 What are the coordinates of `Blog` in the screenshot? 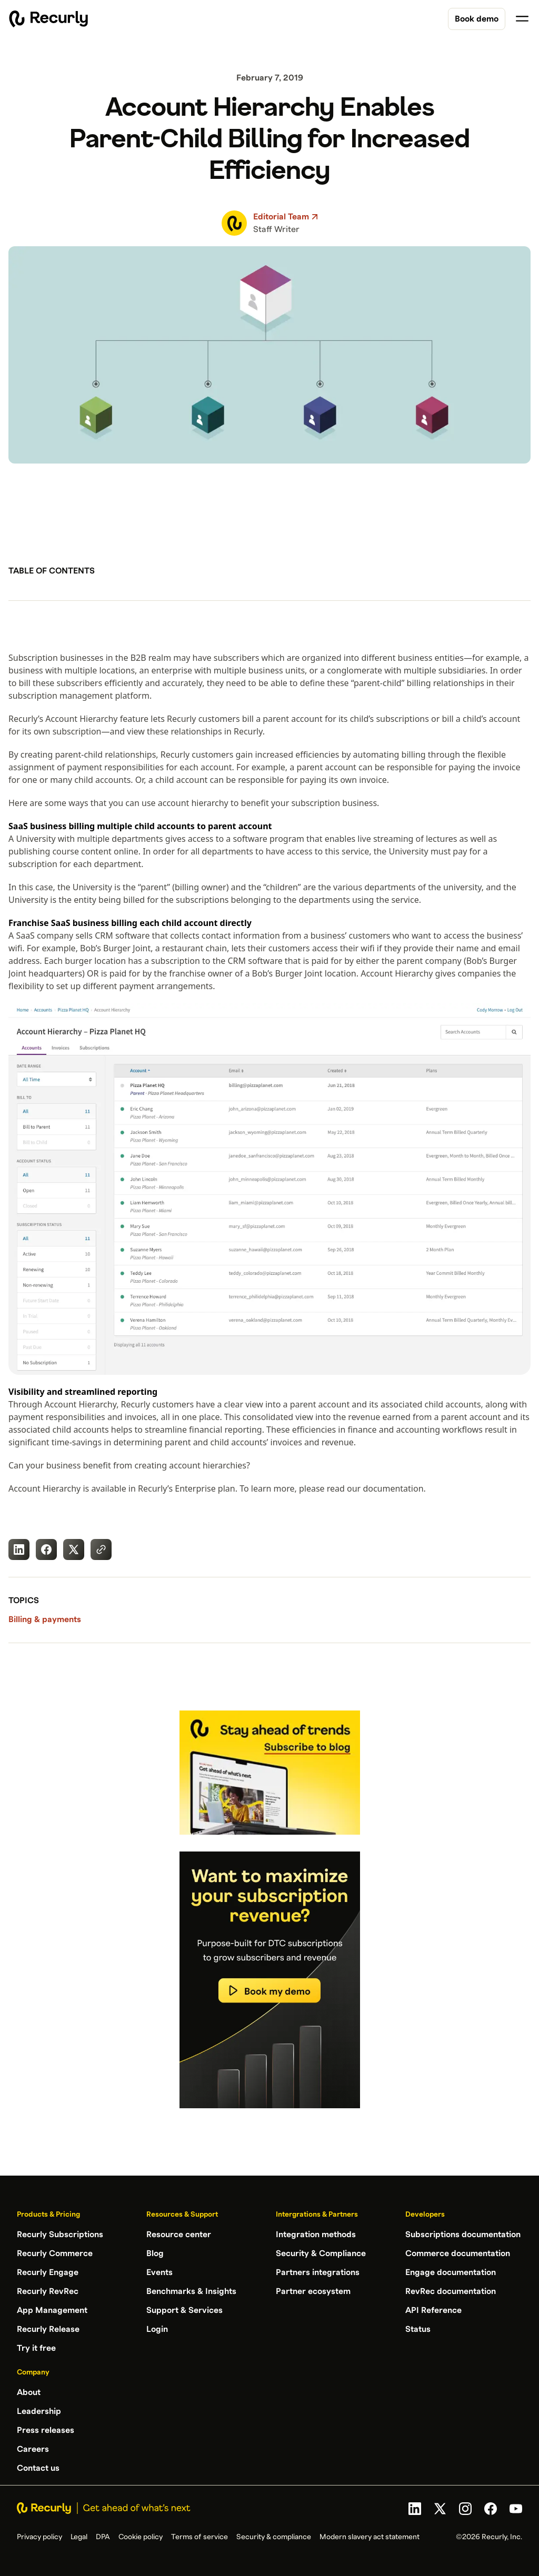 It's located at (155, 2253).